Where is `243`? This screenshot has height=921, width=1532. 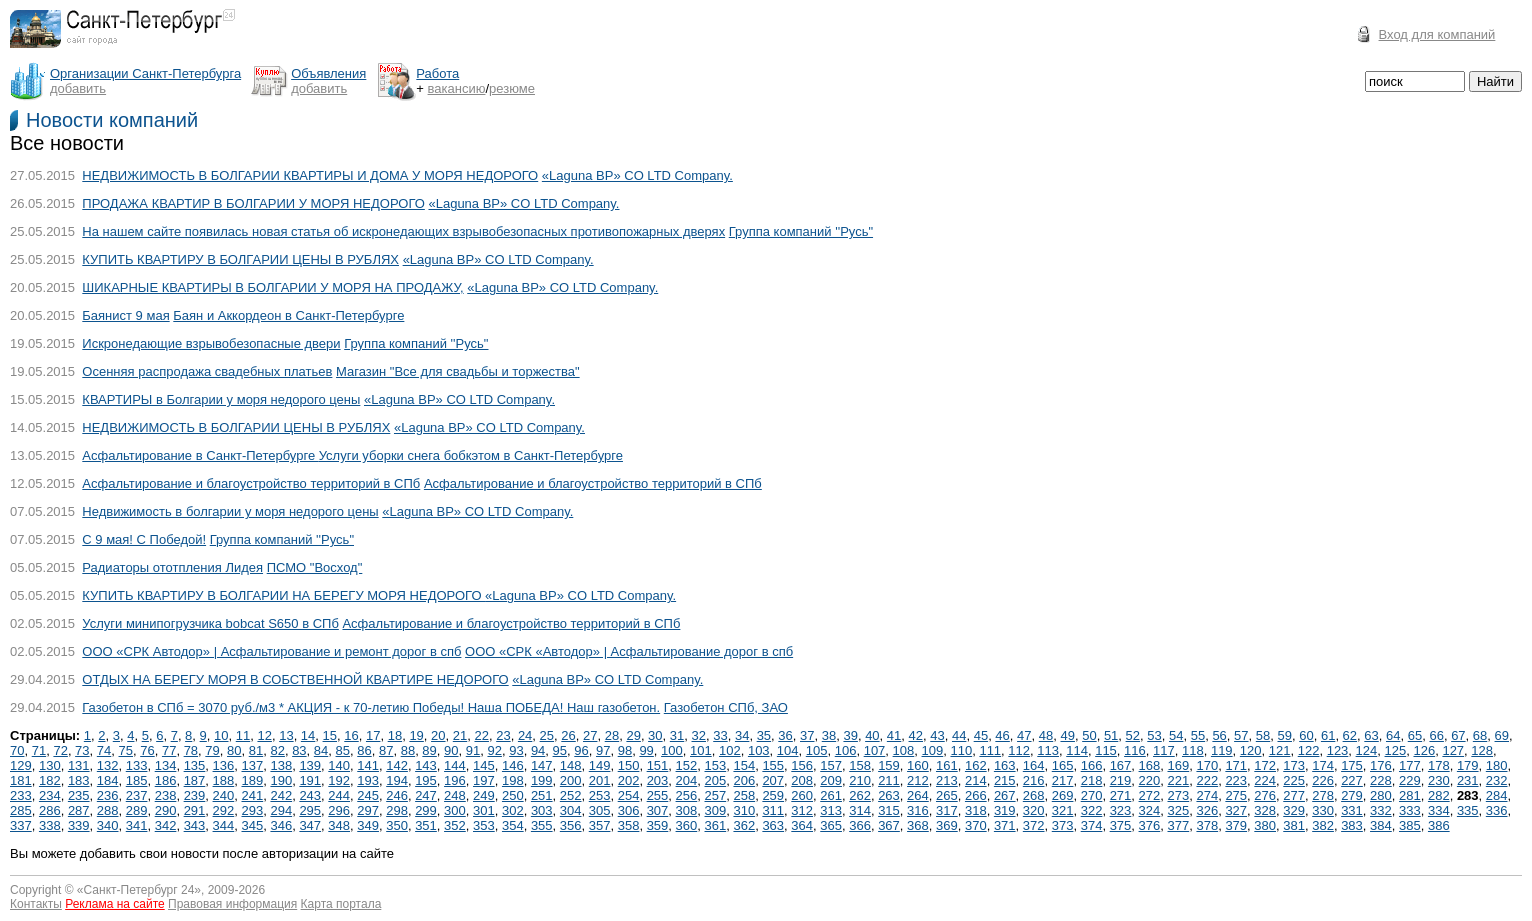
243 is located at coordinates (310, 795).